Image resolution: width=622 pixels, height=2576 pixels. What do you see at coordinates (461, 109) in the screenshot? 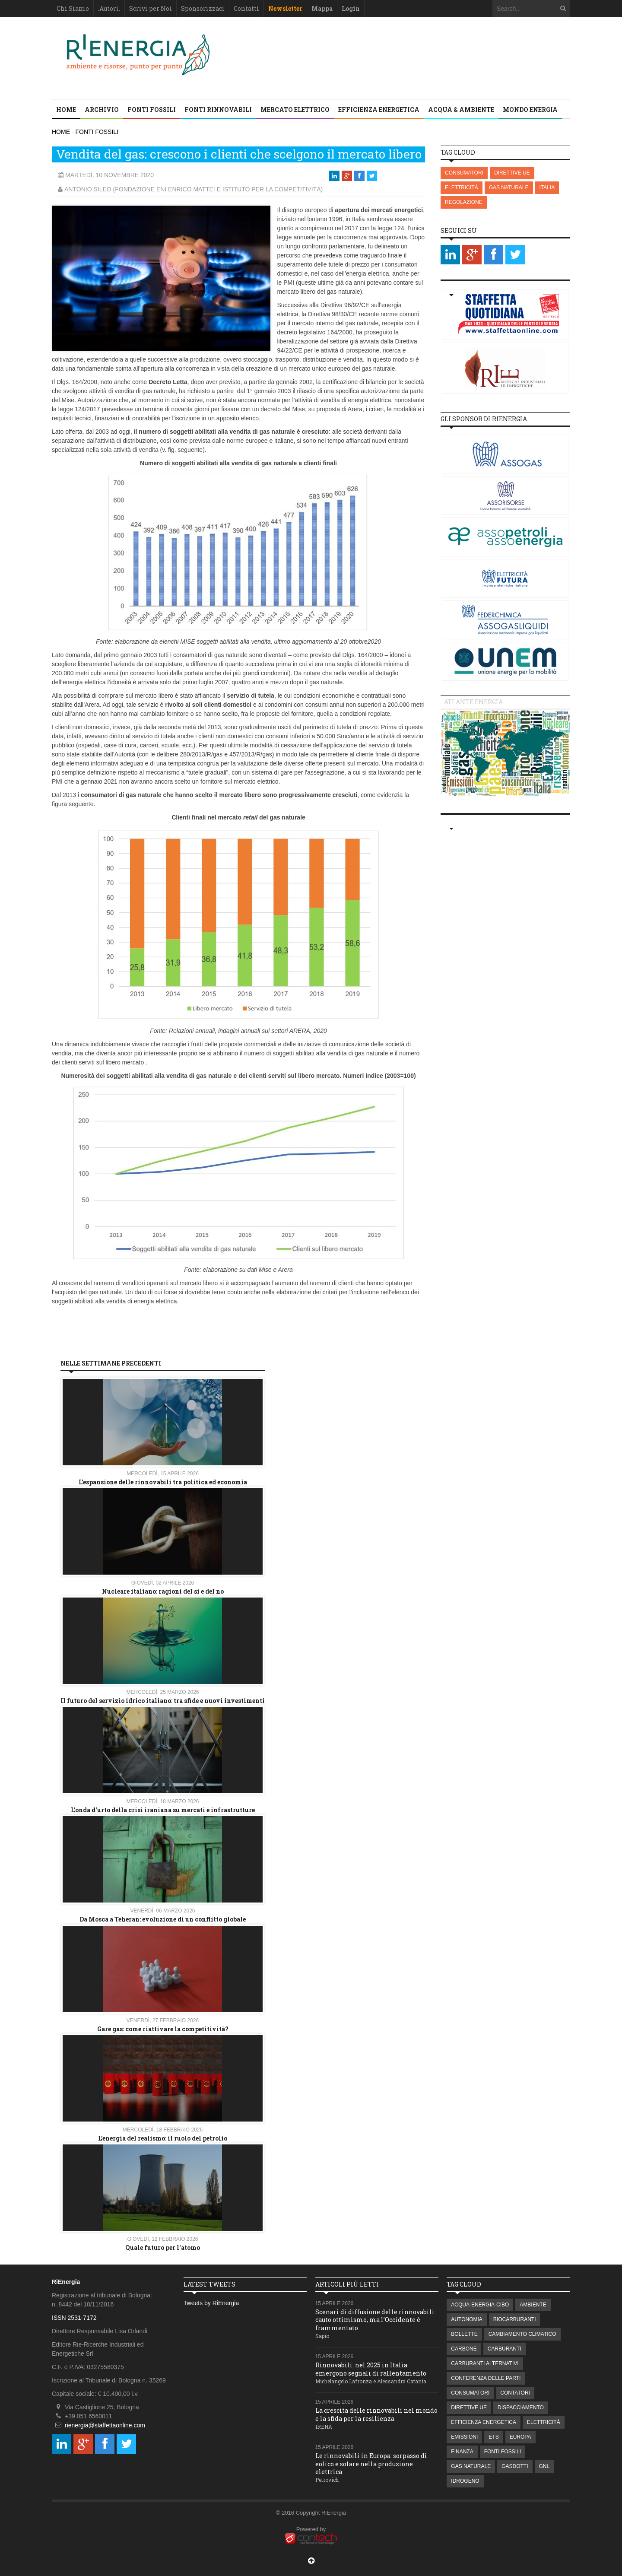
I see `ACQUA & AMBIENTE` at bounding box center [461, 109].